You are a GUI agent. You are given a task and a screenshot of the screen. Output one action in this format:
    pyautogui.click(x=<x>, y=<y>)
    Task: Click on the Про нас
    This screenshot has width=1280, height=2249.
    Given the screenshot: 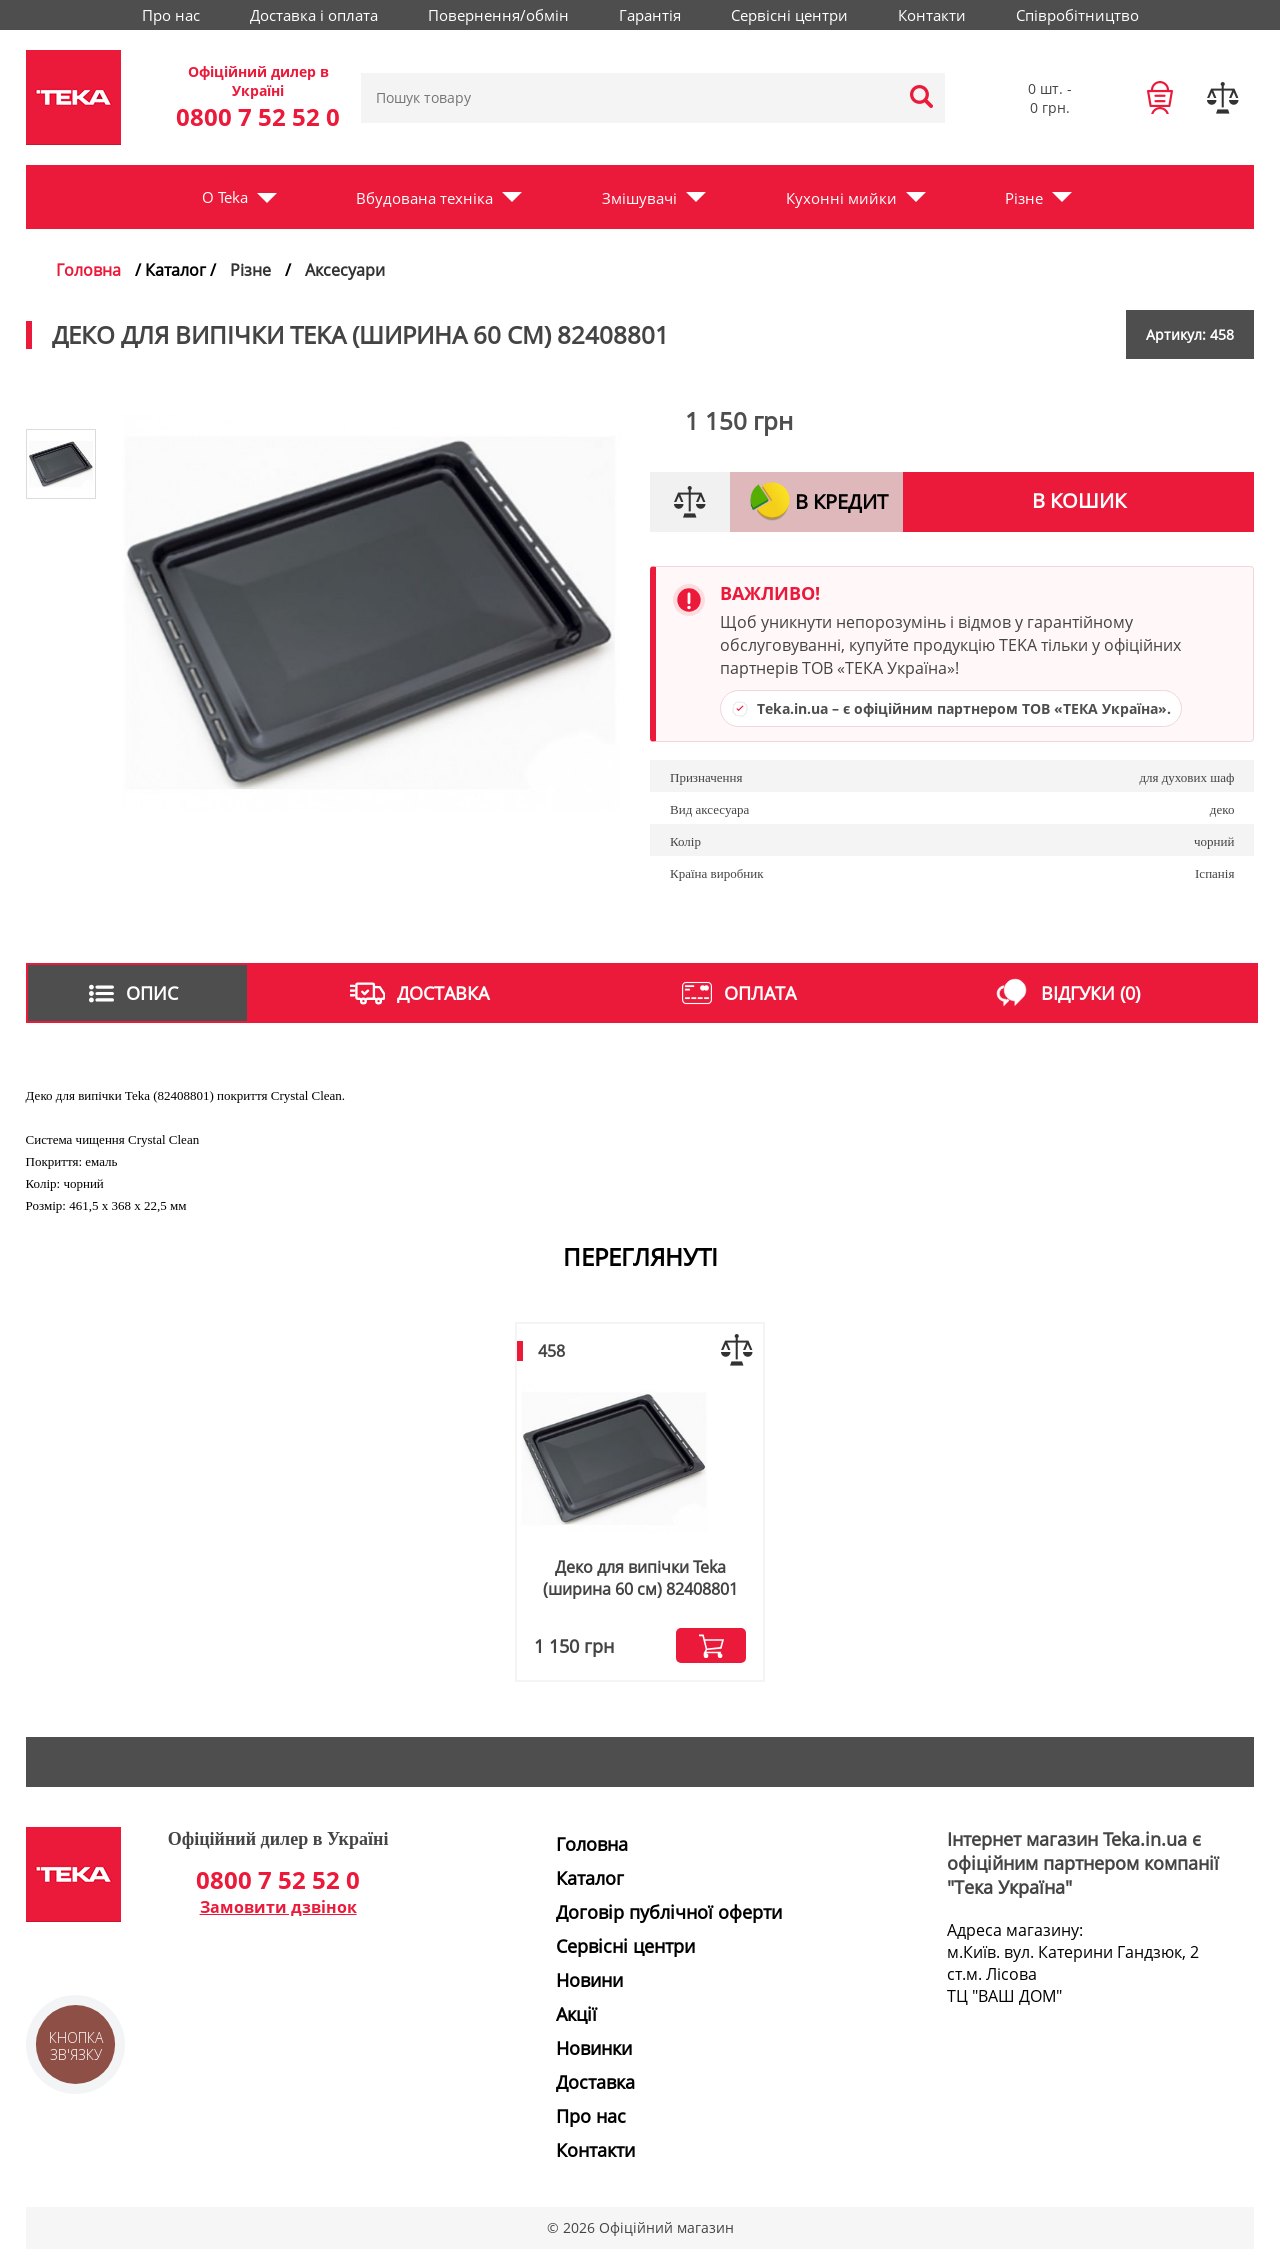 What is the action you would take?
    pyautogui.click(x=171, y=15)
    